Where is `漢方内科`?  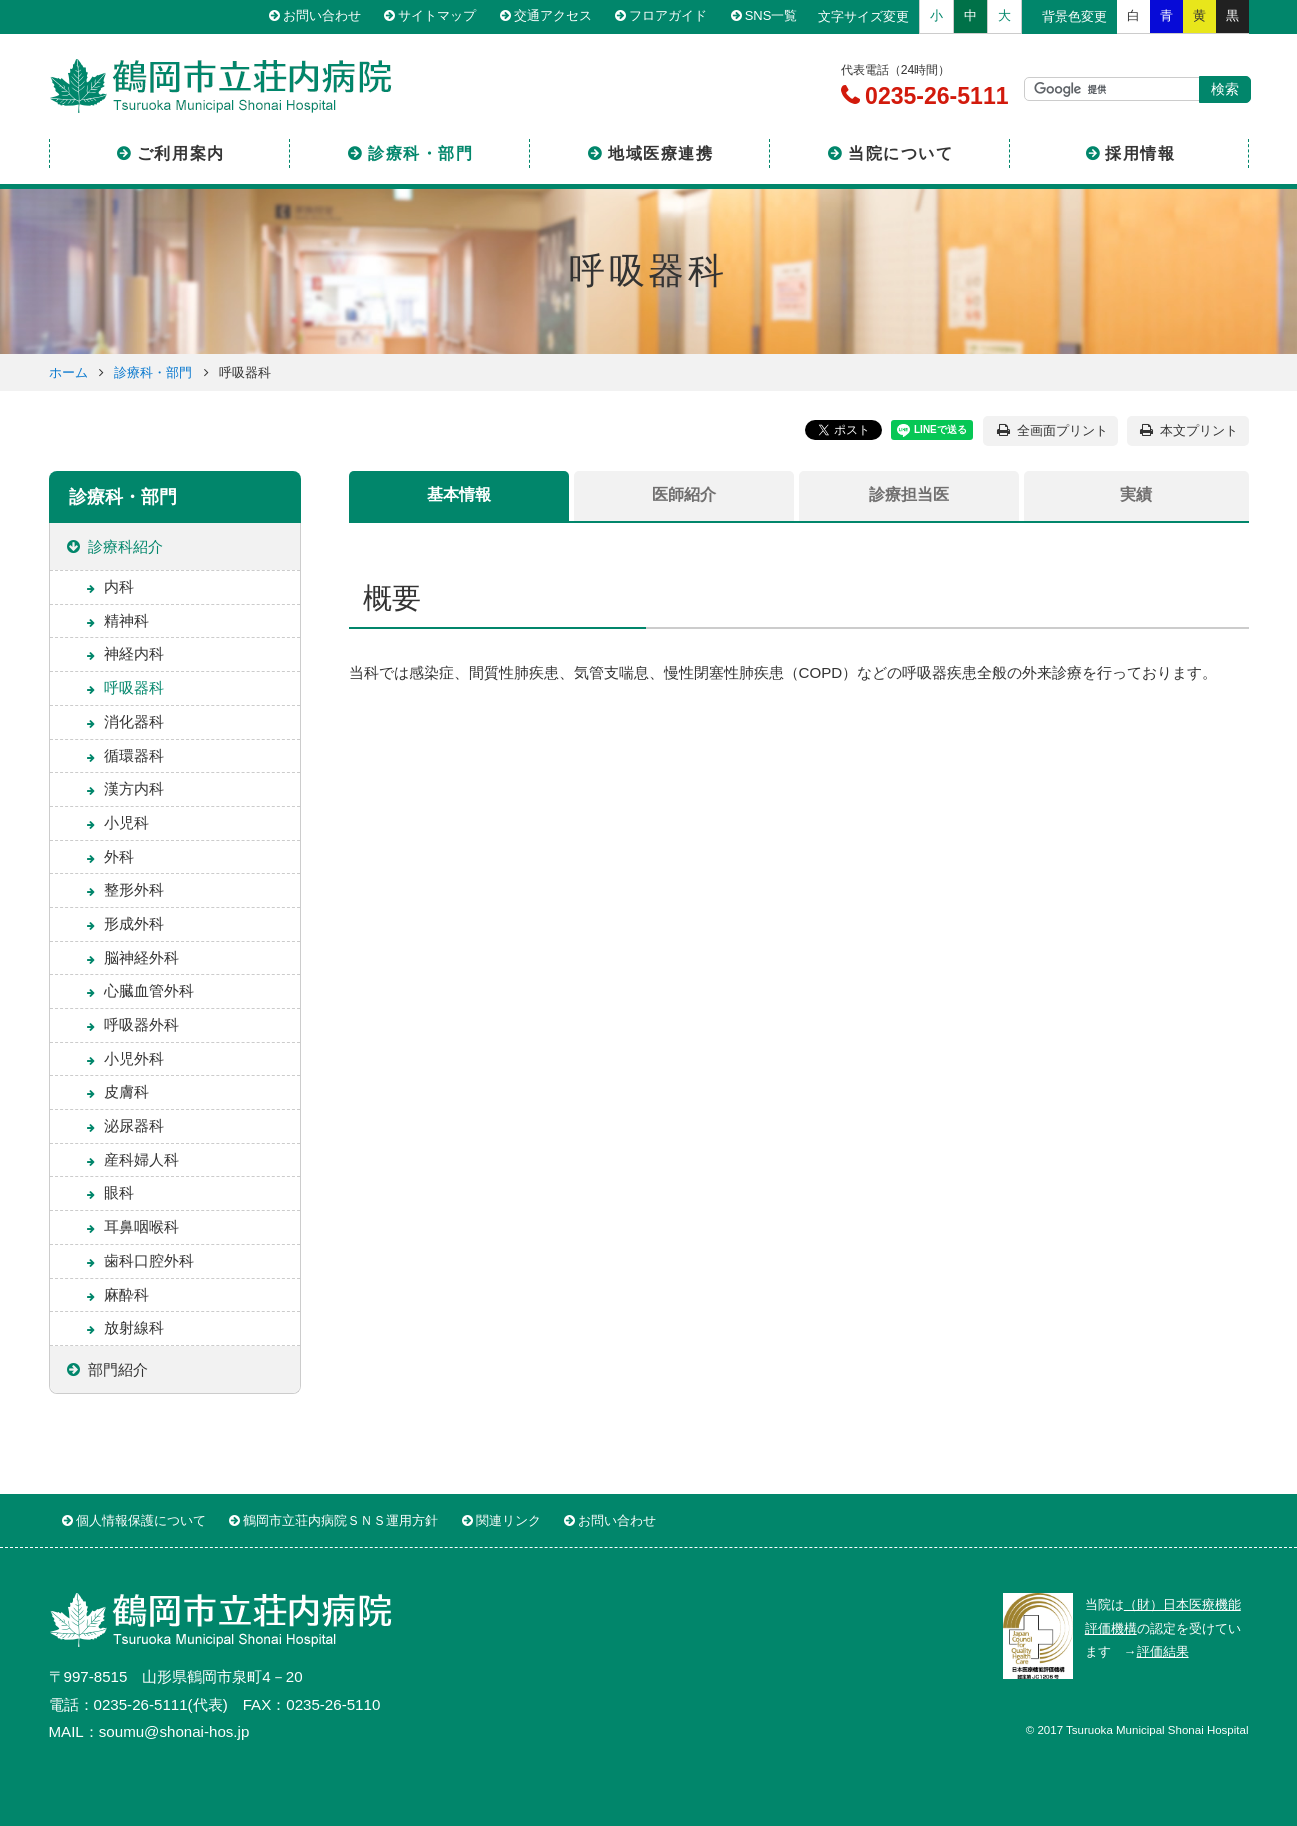
漢方内科 is located at coordinates (134, 788).